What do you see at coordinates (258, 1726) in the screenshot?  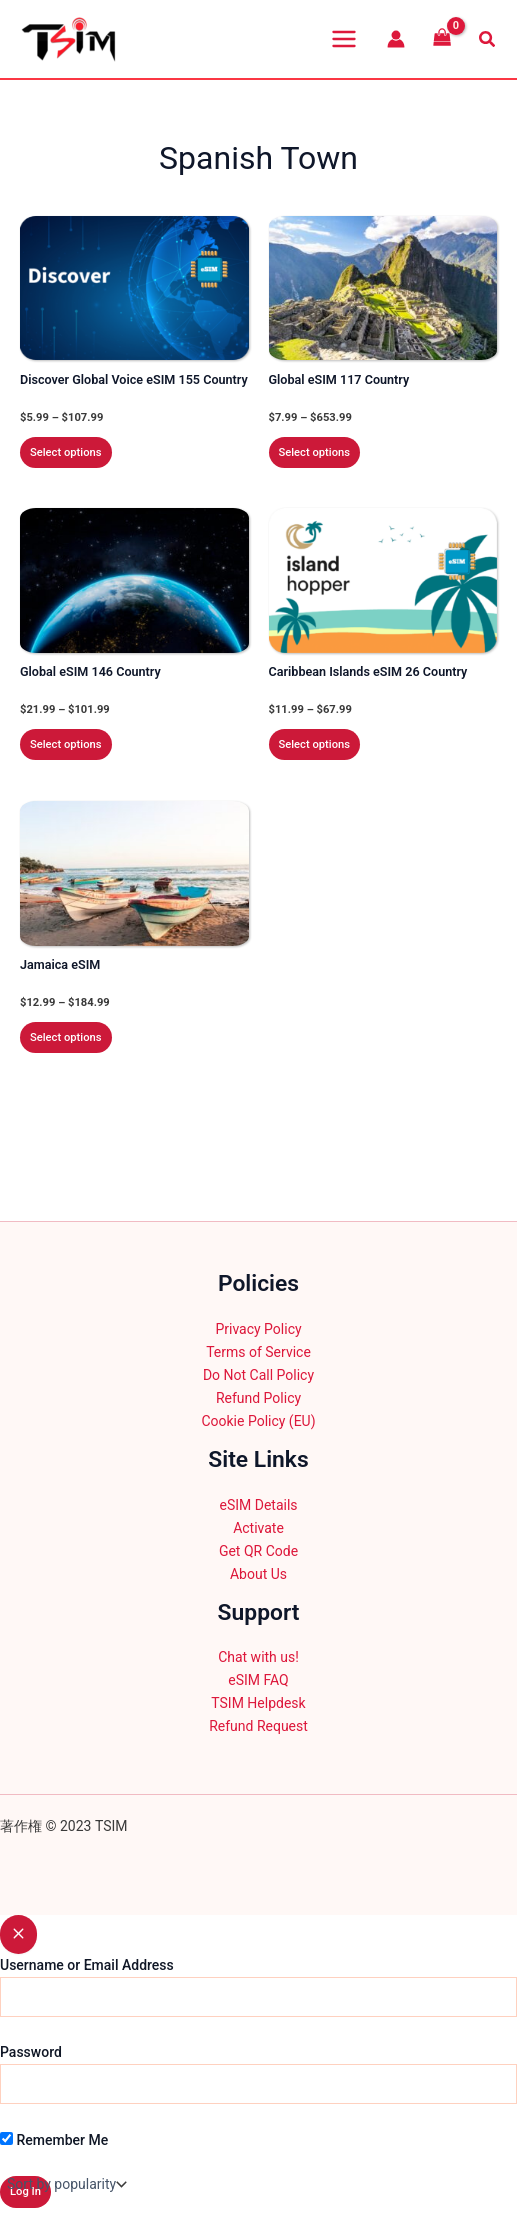 I see `Refund Request` at bounding box center [258, 1726].